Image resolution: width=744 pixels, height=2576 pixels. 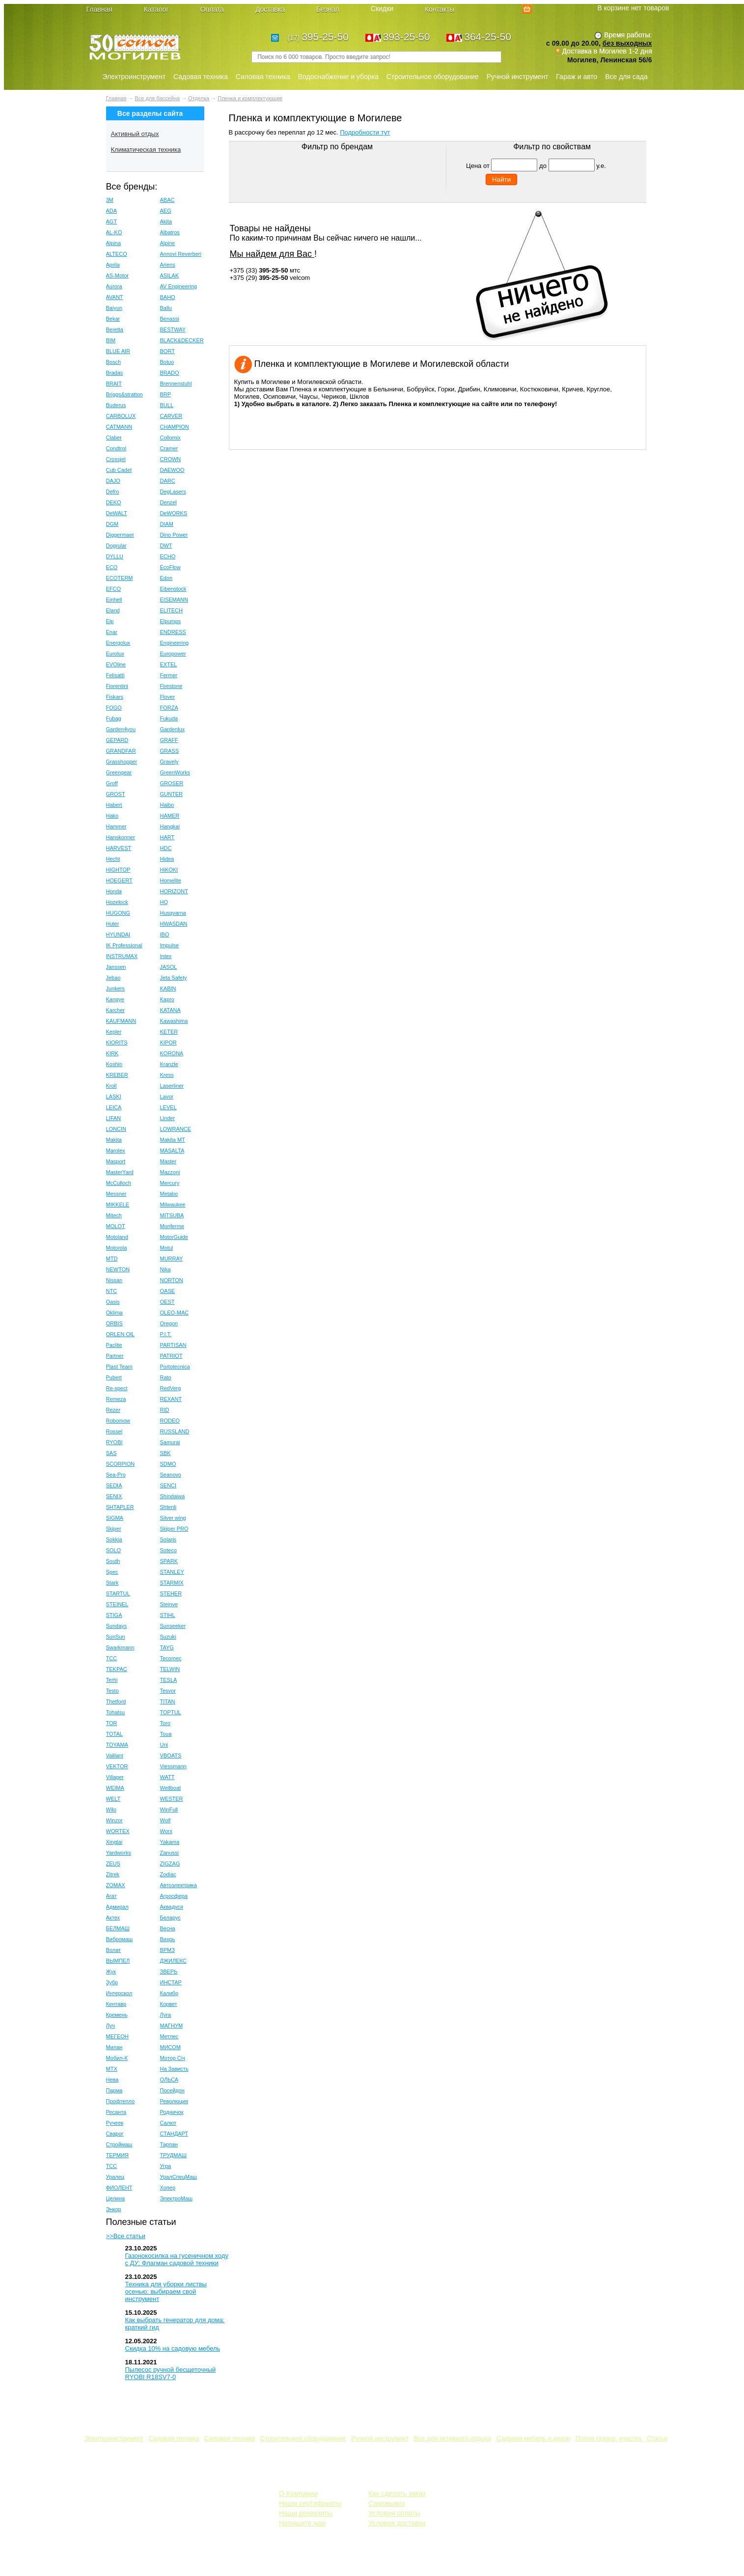 What do you see at coordinates (113, 589) in the screenshot?
I see `EFCO` at bounding box center [113, 589].